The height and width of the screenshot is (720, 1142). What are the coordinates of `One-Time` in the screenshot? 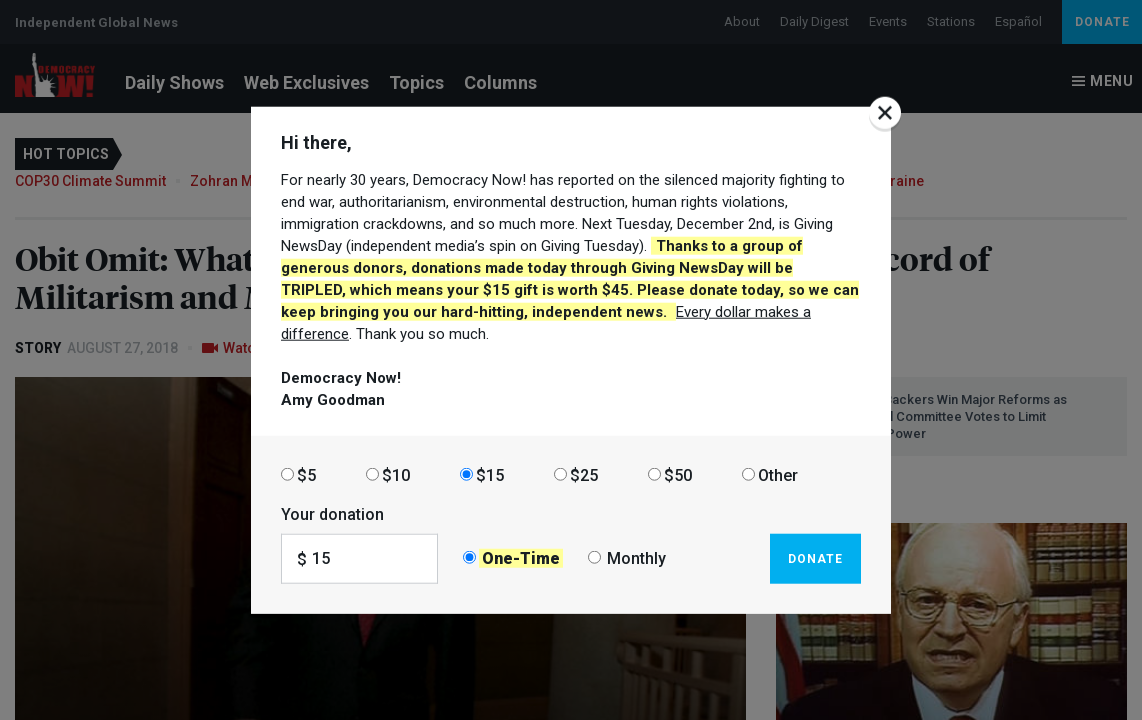 It's located at (521, 558).